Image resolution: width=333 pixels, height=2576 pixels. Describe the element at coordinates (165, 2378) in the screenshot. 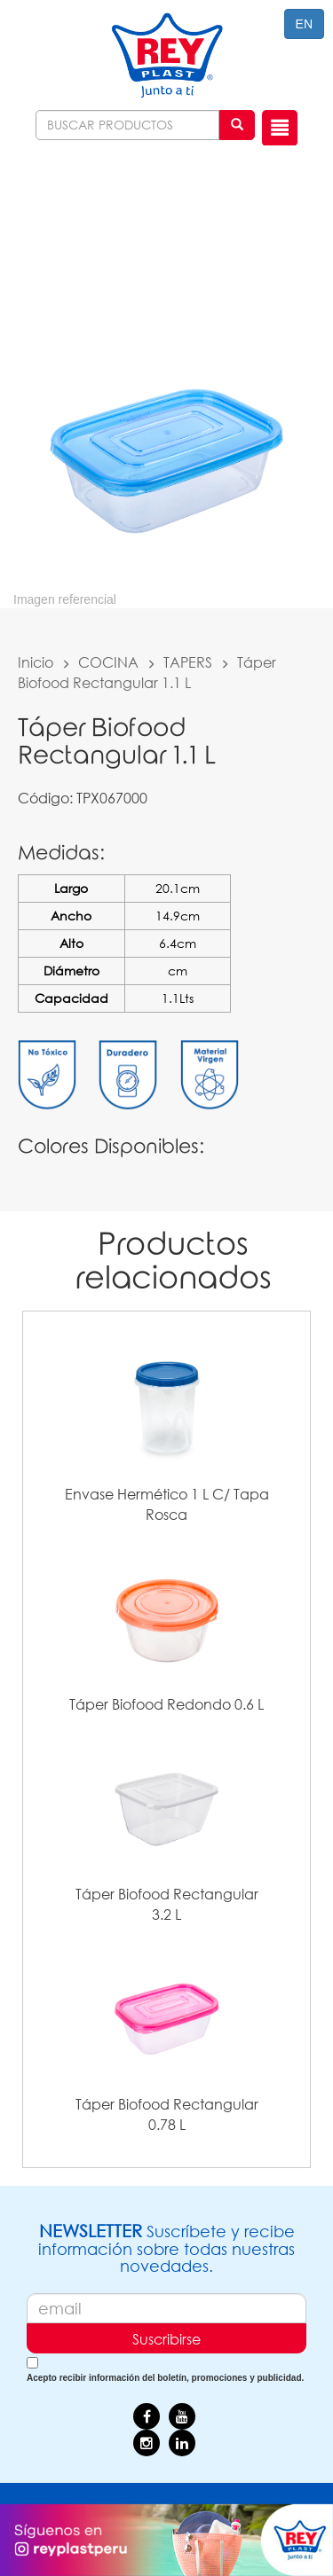

I see `Acepto recibir información del boletín, promociones y publicidad.` at that location.